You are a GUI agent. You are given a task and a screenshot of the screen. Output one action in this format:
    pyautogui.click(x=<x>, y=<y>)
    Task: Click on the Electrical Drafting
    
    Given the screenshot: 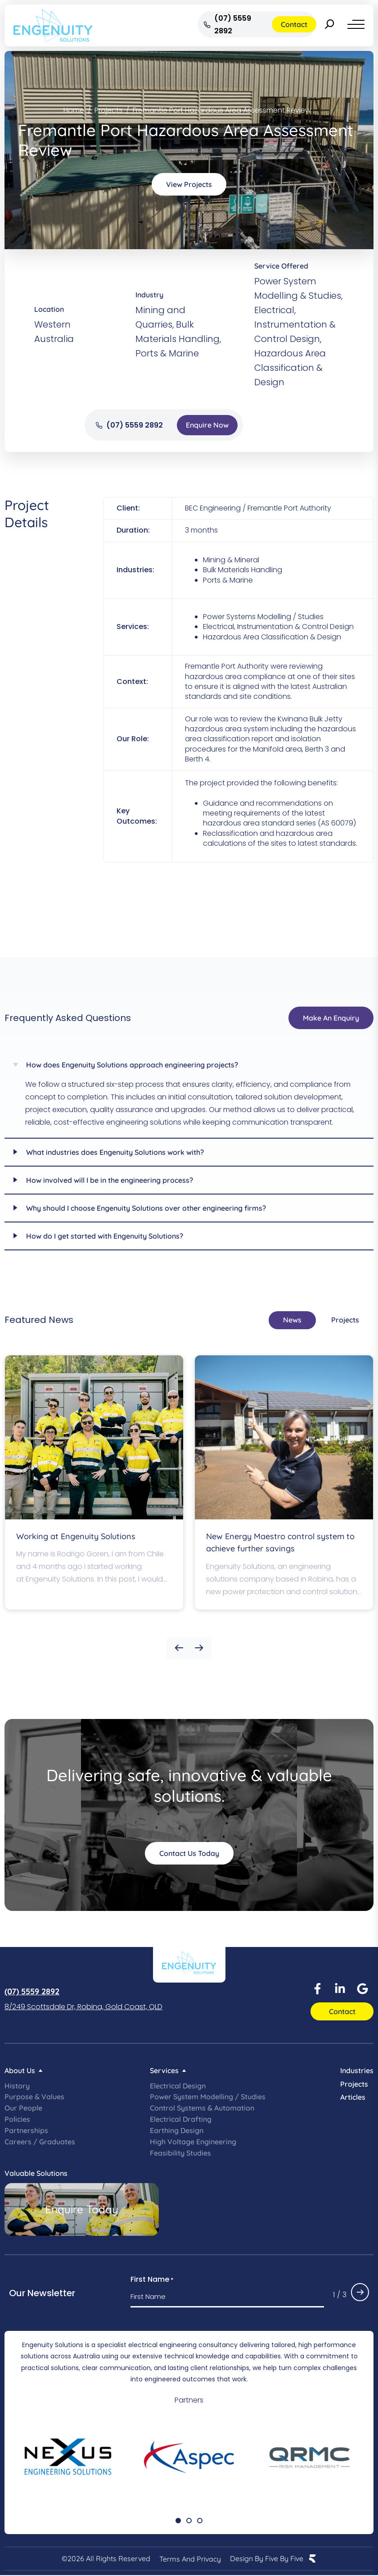 What is the action you would take?
    pyautogui.click(x=181, y=2119)
    